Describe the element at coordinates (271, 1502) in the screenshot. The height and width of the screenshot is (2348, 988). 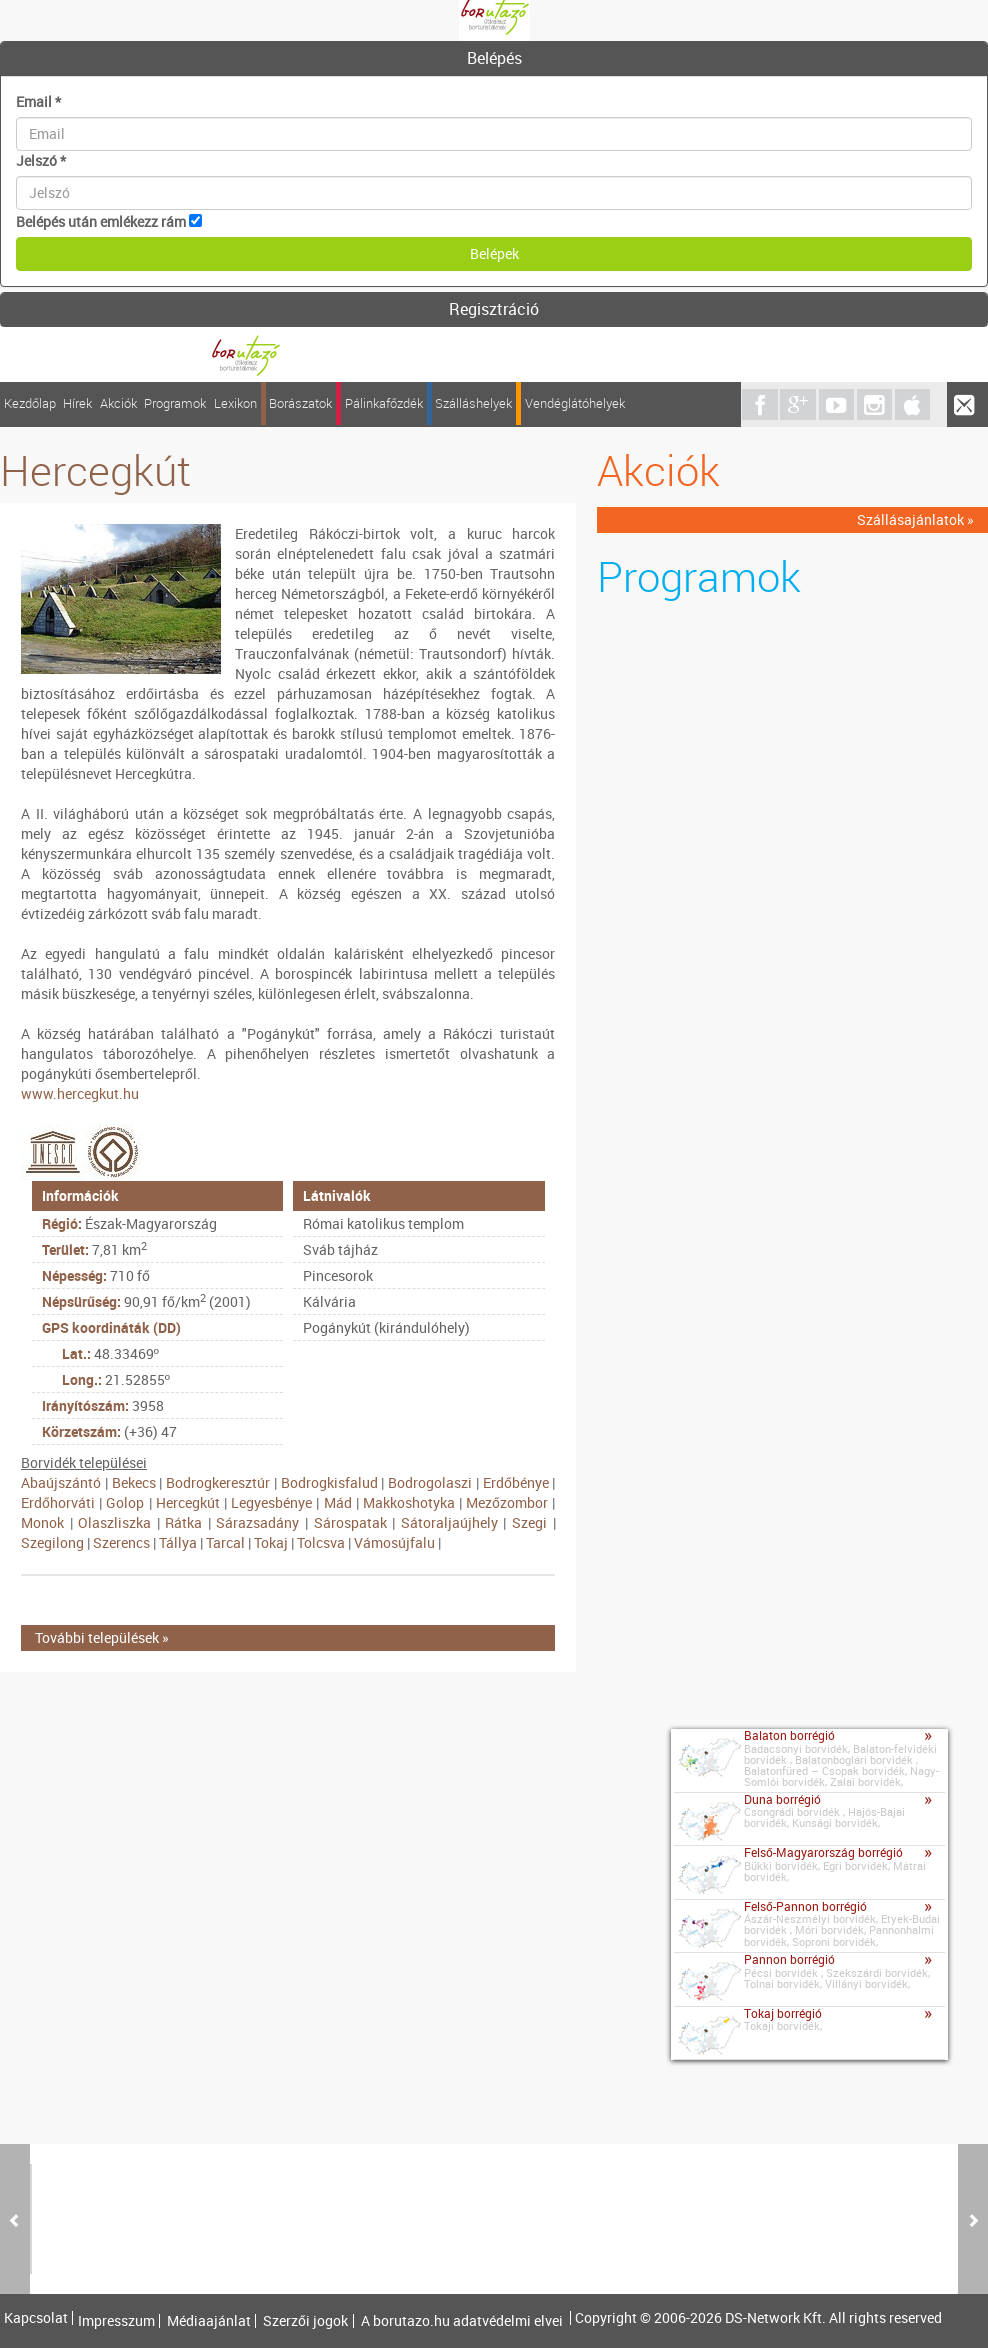
I see `Legyesbénye` at that location.